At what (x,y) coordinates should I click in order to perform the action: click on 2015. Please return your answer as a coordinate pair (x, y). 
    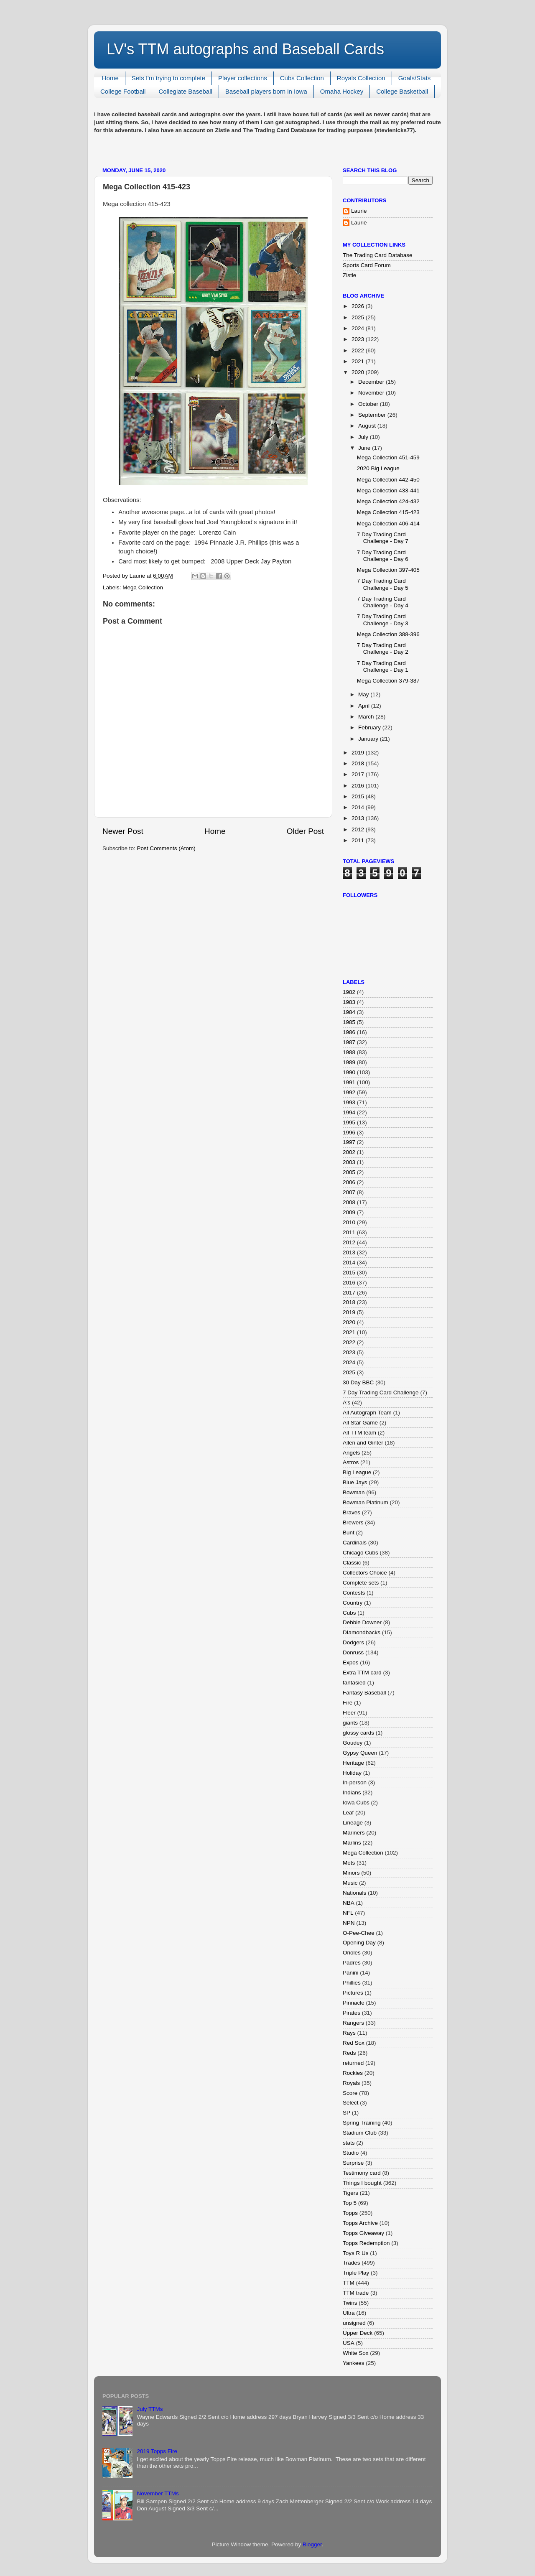
    Looking at the image, I should click on (359, 796).